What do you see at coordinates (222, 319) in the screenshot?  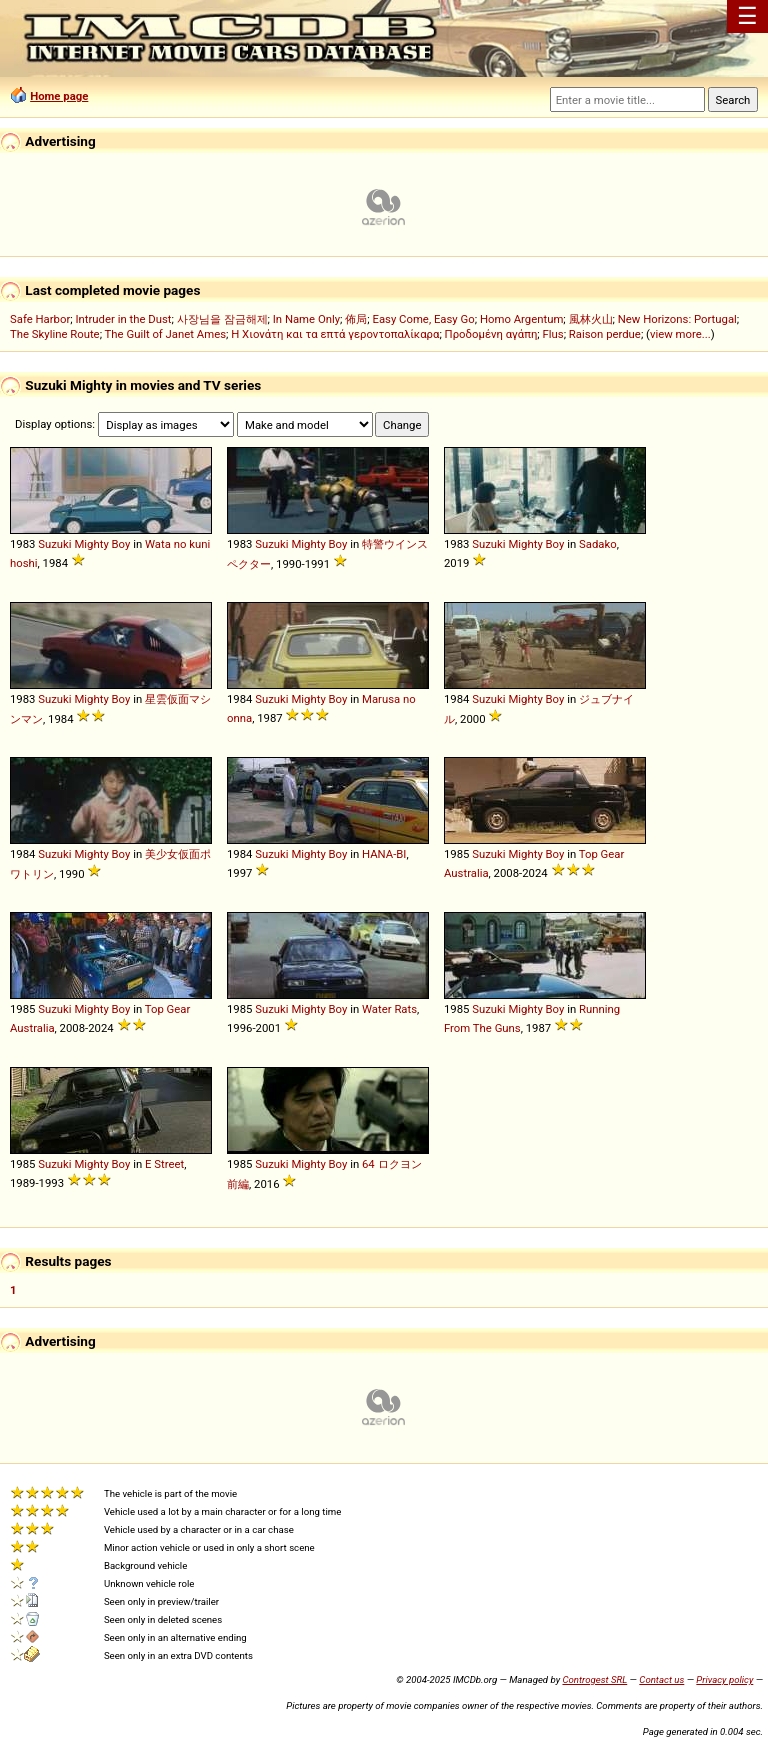 I see `사장님을 잠금해제` at bounding box center [222, 319].